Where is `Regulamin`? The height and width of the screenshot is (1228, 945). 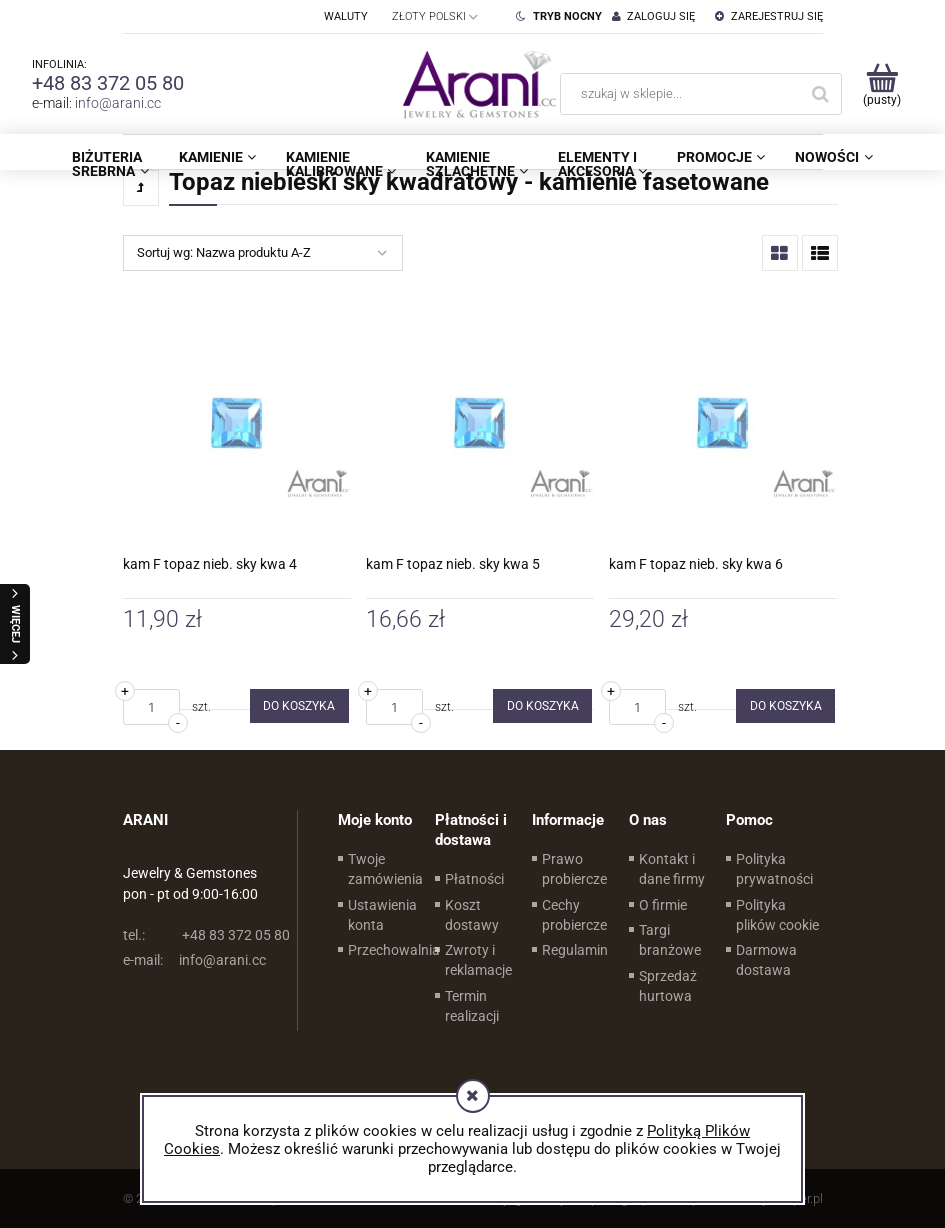 Regulamin is located at coordinates (575, 950).